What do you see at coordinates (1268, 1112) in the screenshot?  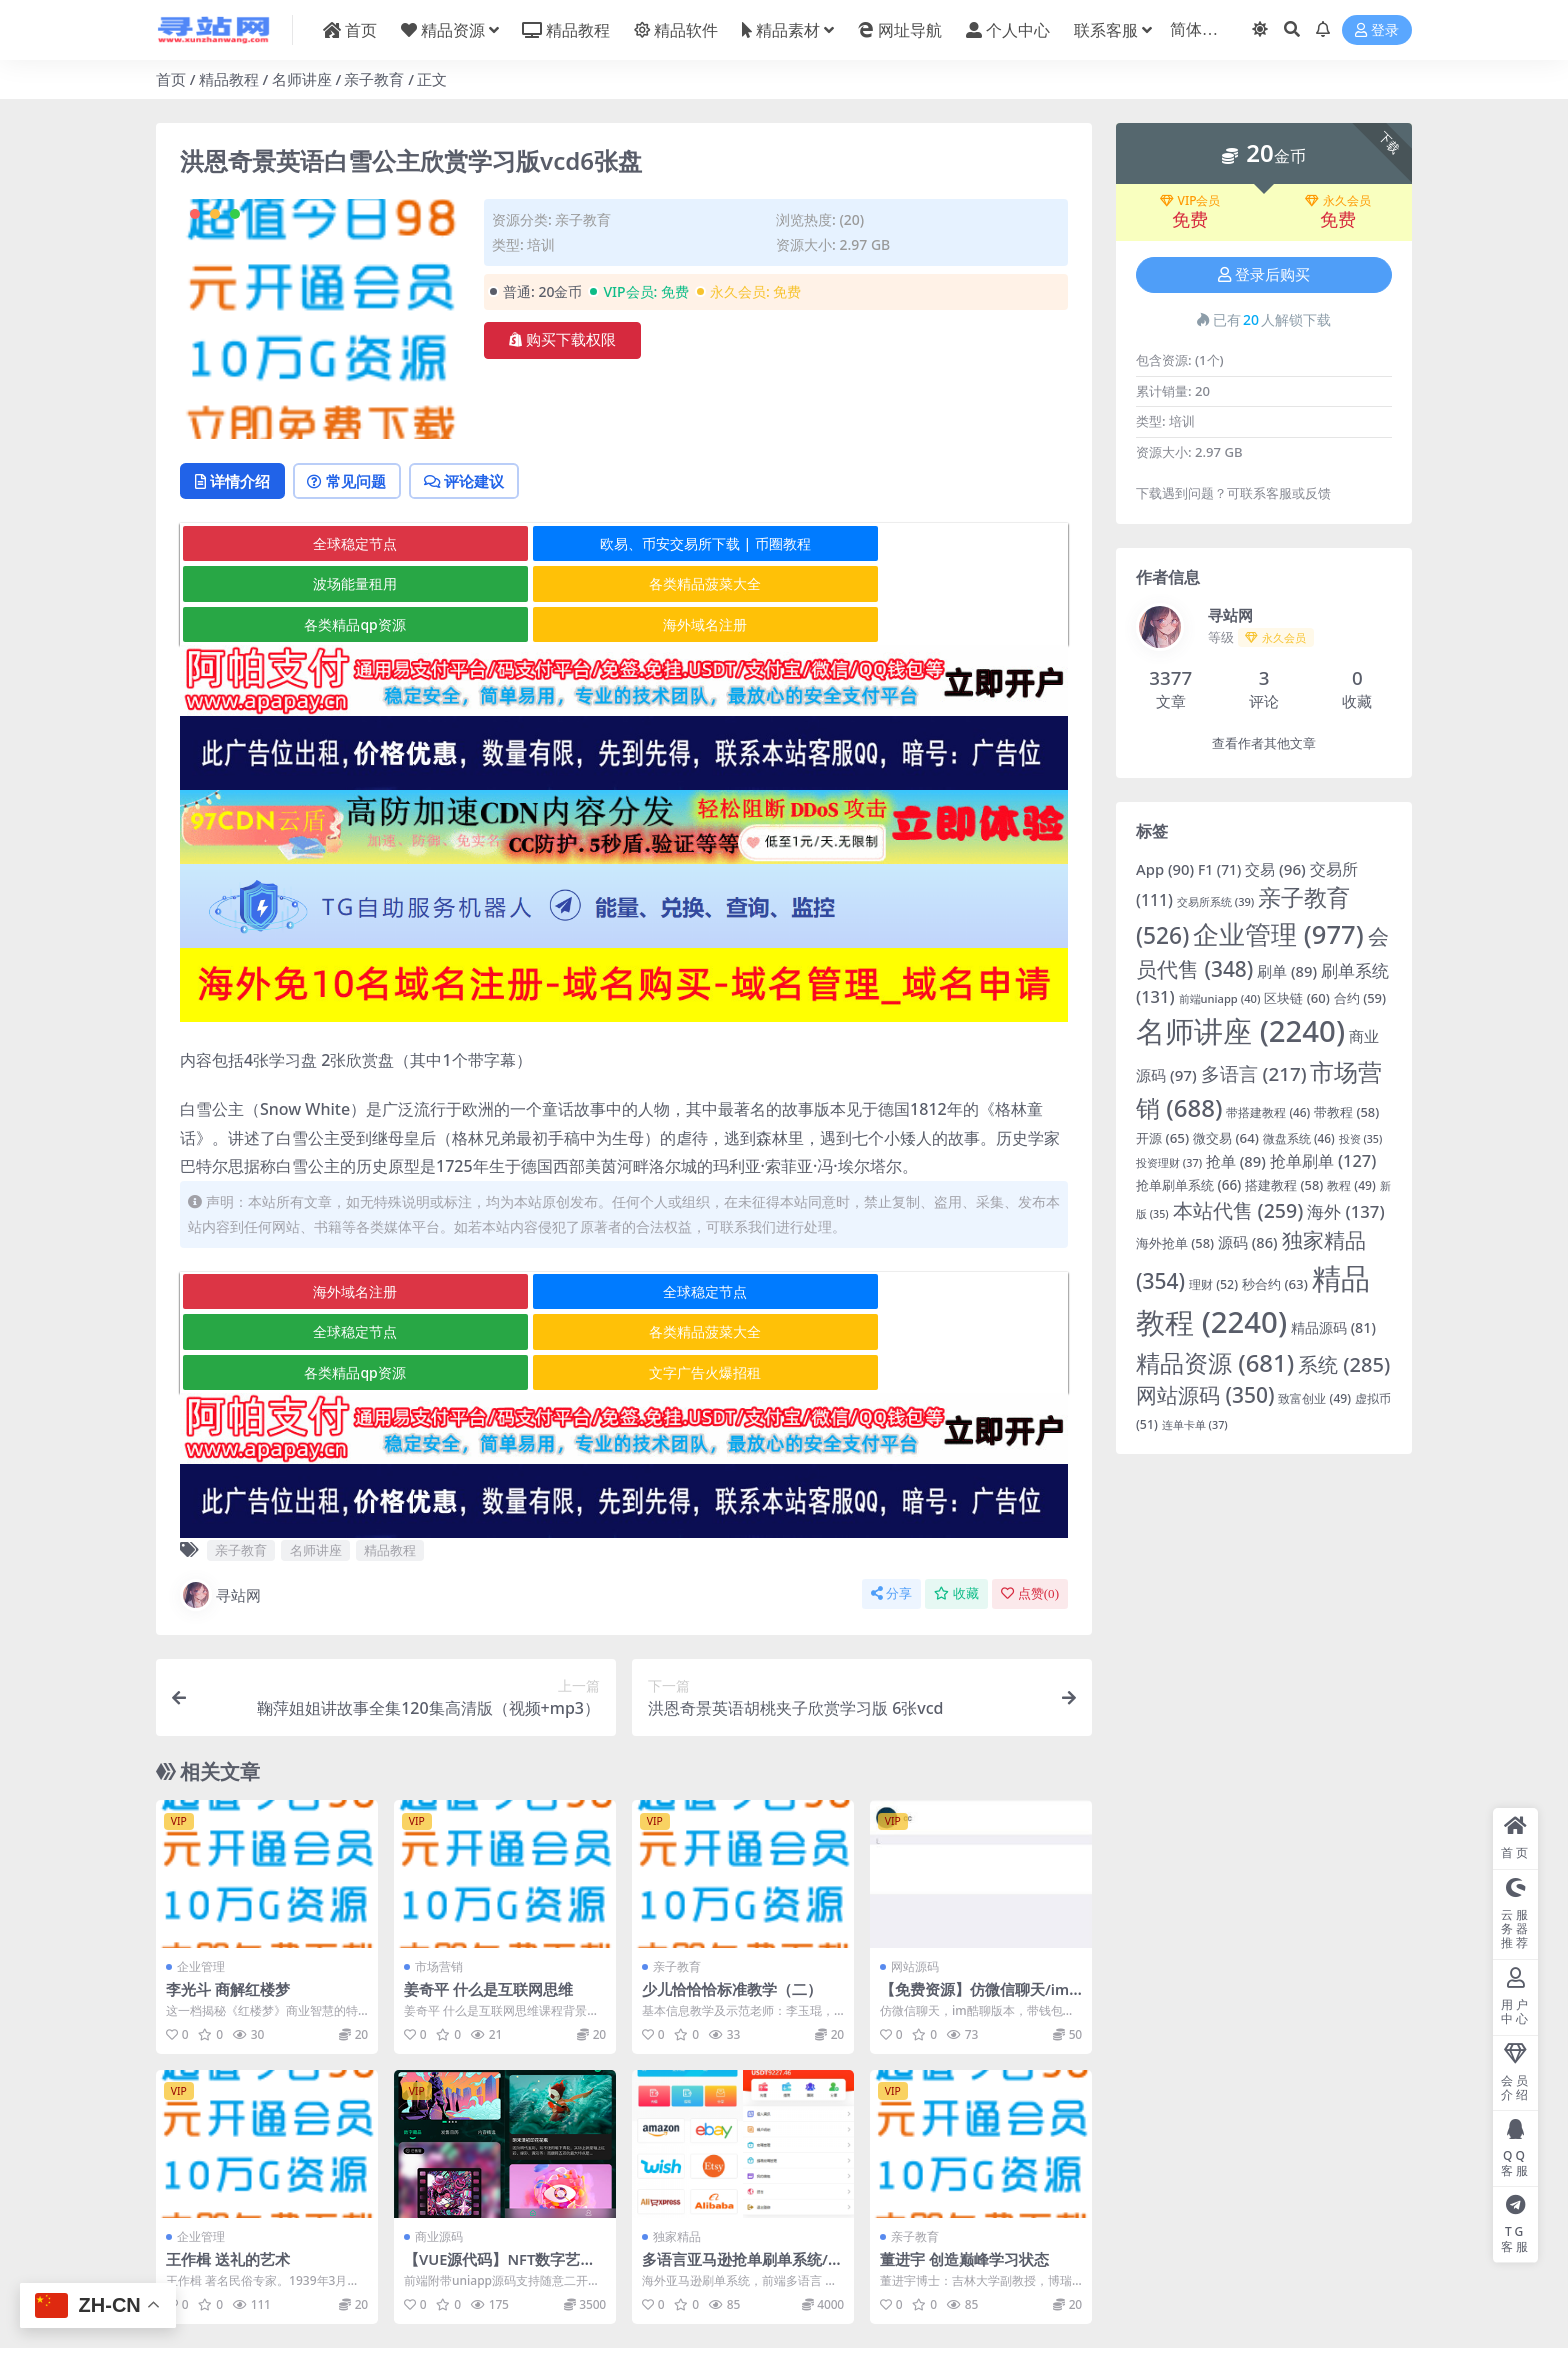 I see `带搭建教程 [带搭建教程 (46 项)]` at bounding box center [1268, 1112].